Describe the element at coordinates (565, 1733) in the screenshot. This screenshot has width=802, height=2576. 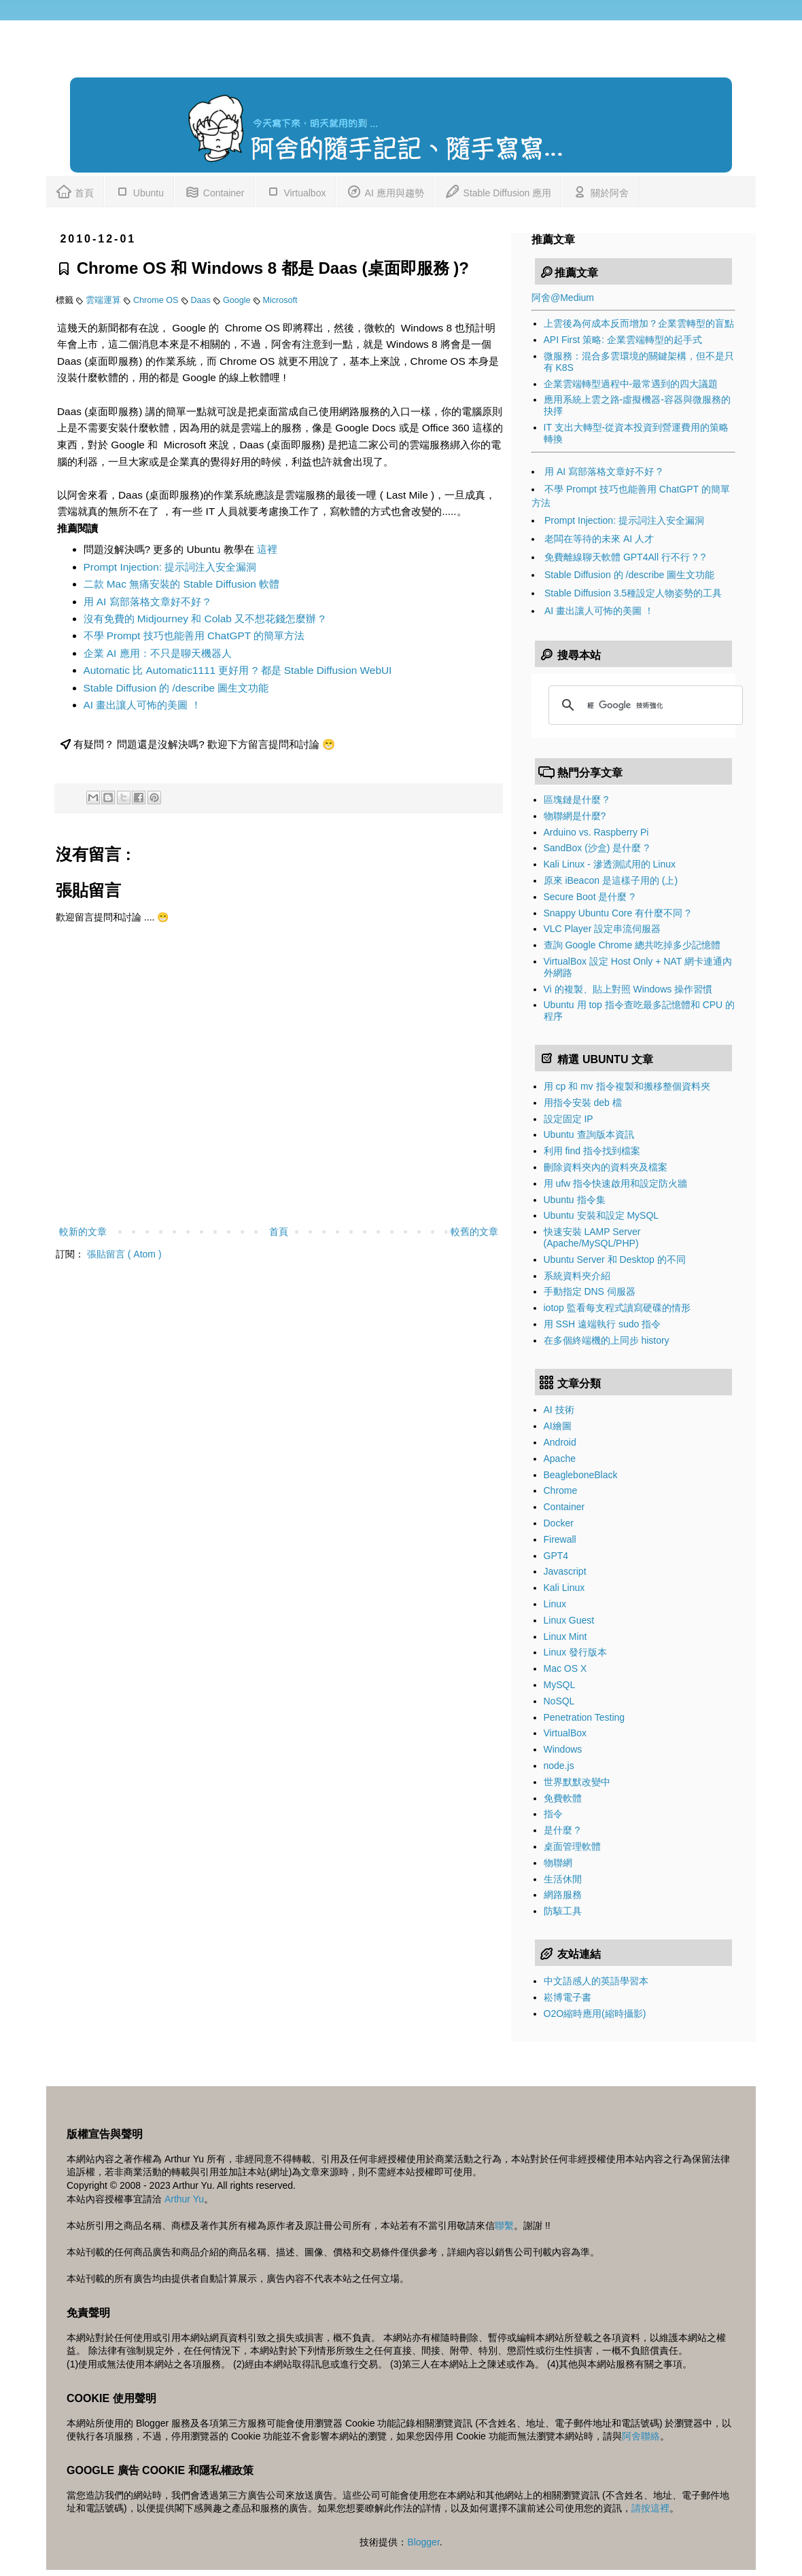
I see `VirtualBox` at that location.